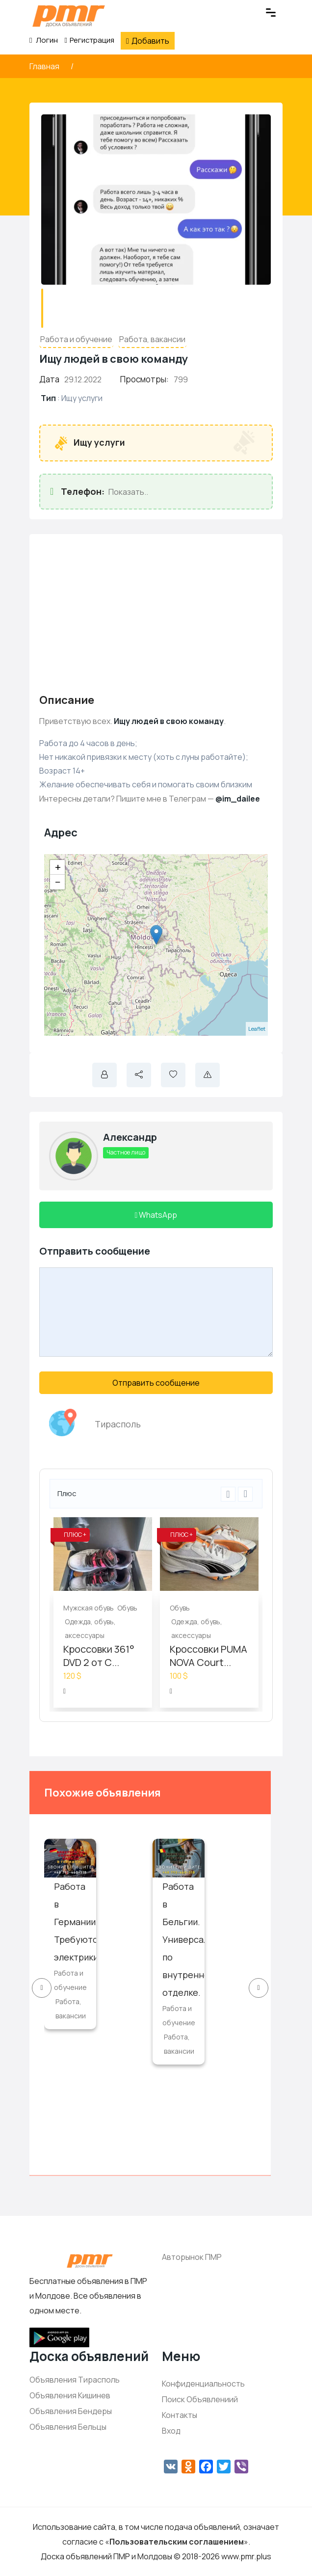 This screenshot has width=312, height=2576. Describe the element at coordinates (156, 612) in the screenshot. I see `[Advertisement]` at that location.